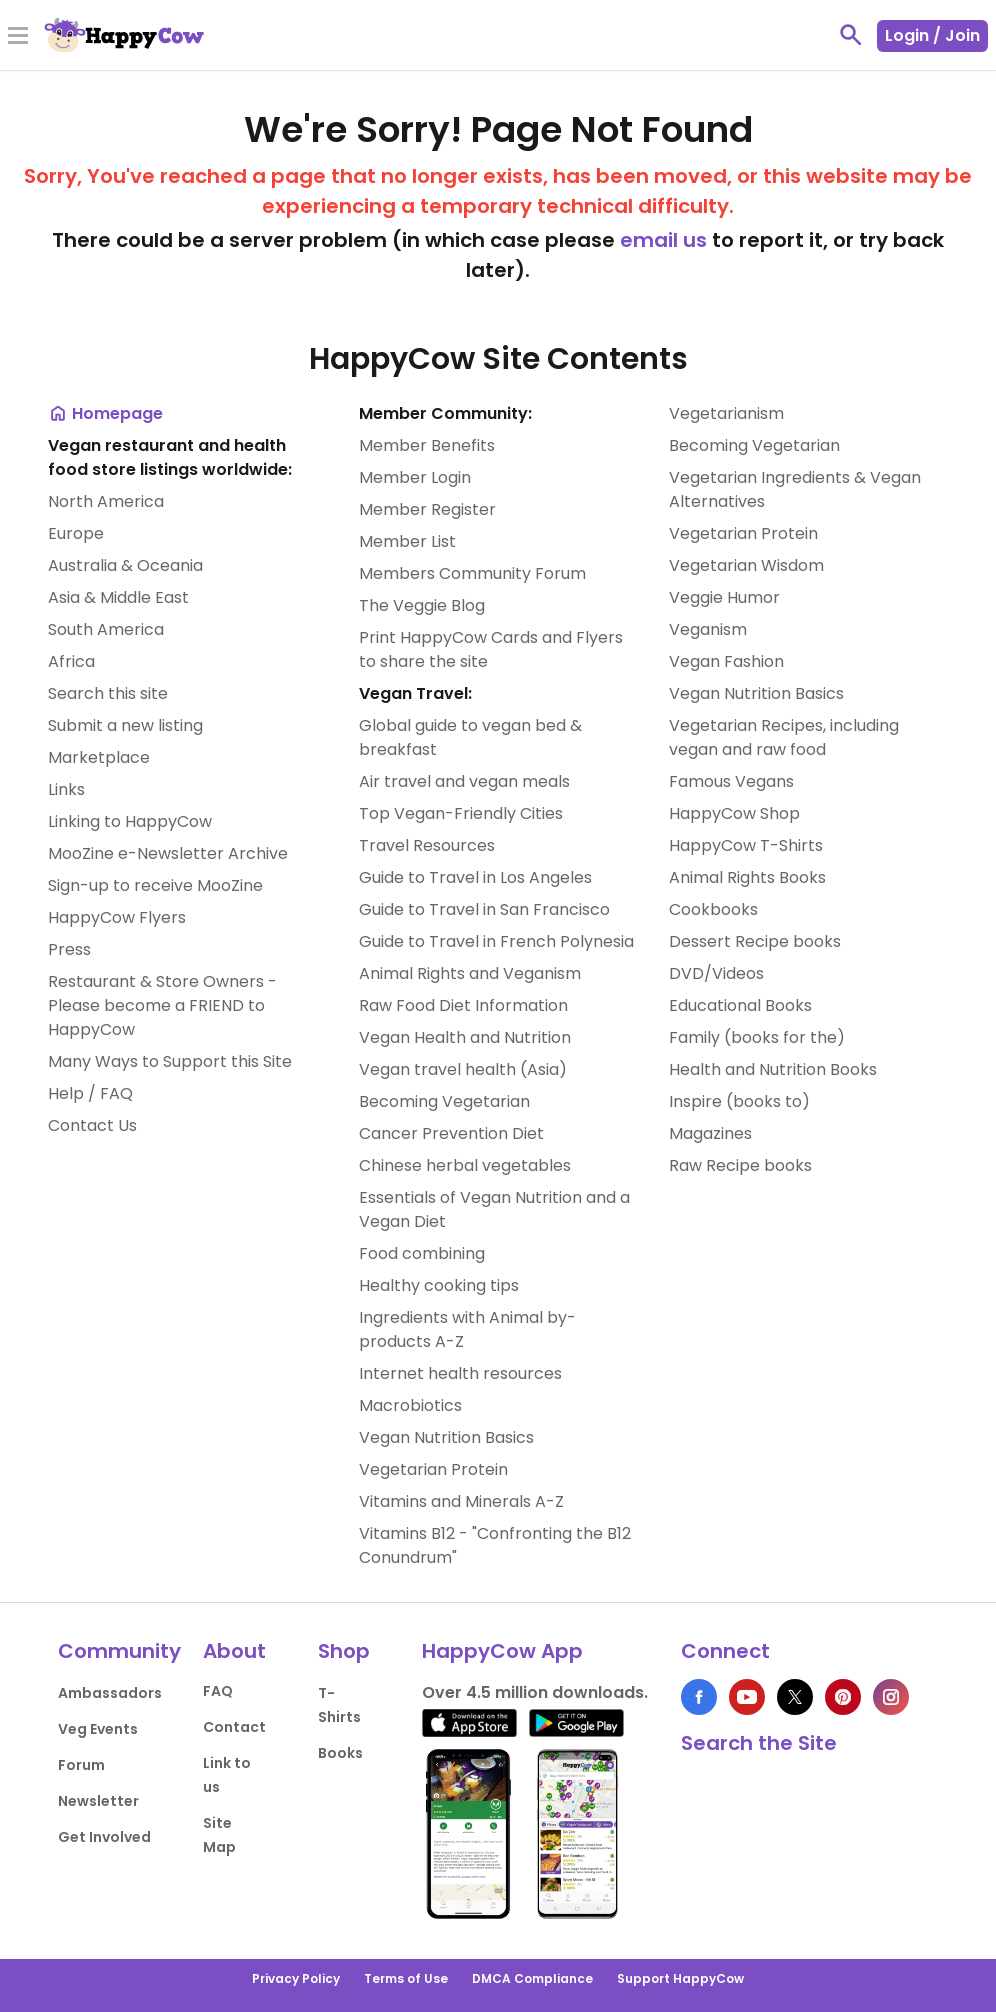 The width and height of the screenshot is (996, 2012). What do you see at coordinates (460, 1373) in the screenshot?
I see `Internet health resources` at bounding box center [460, 1373].